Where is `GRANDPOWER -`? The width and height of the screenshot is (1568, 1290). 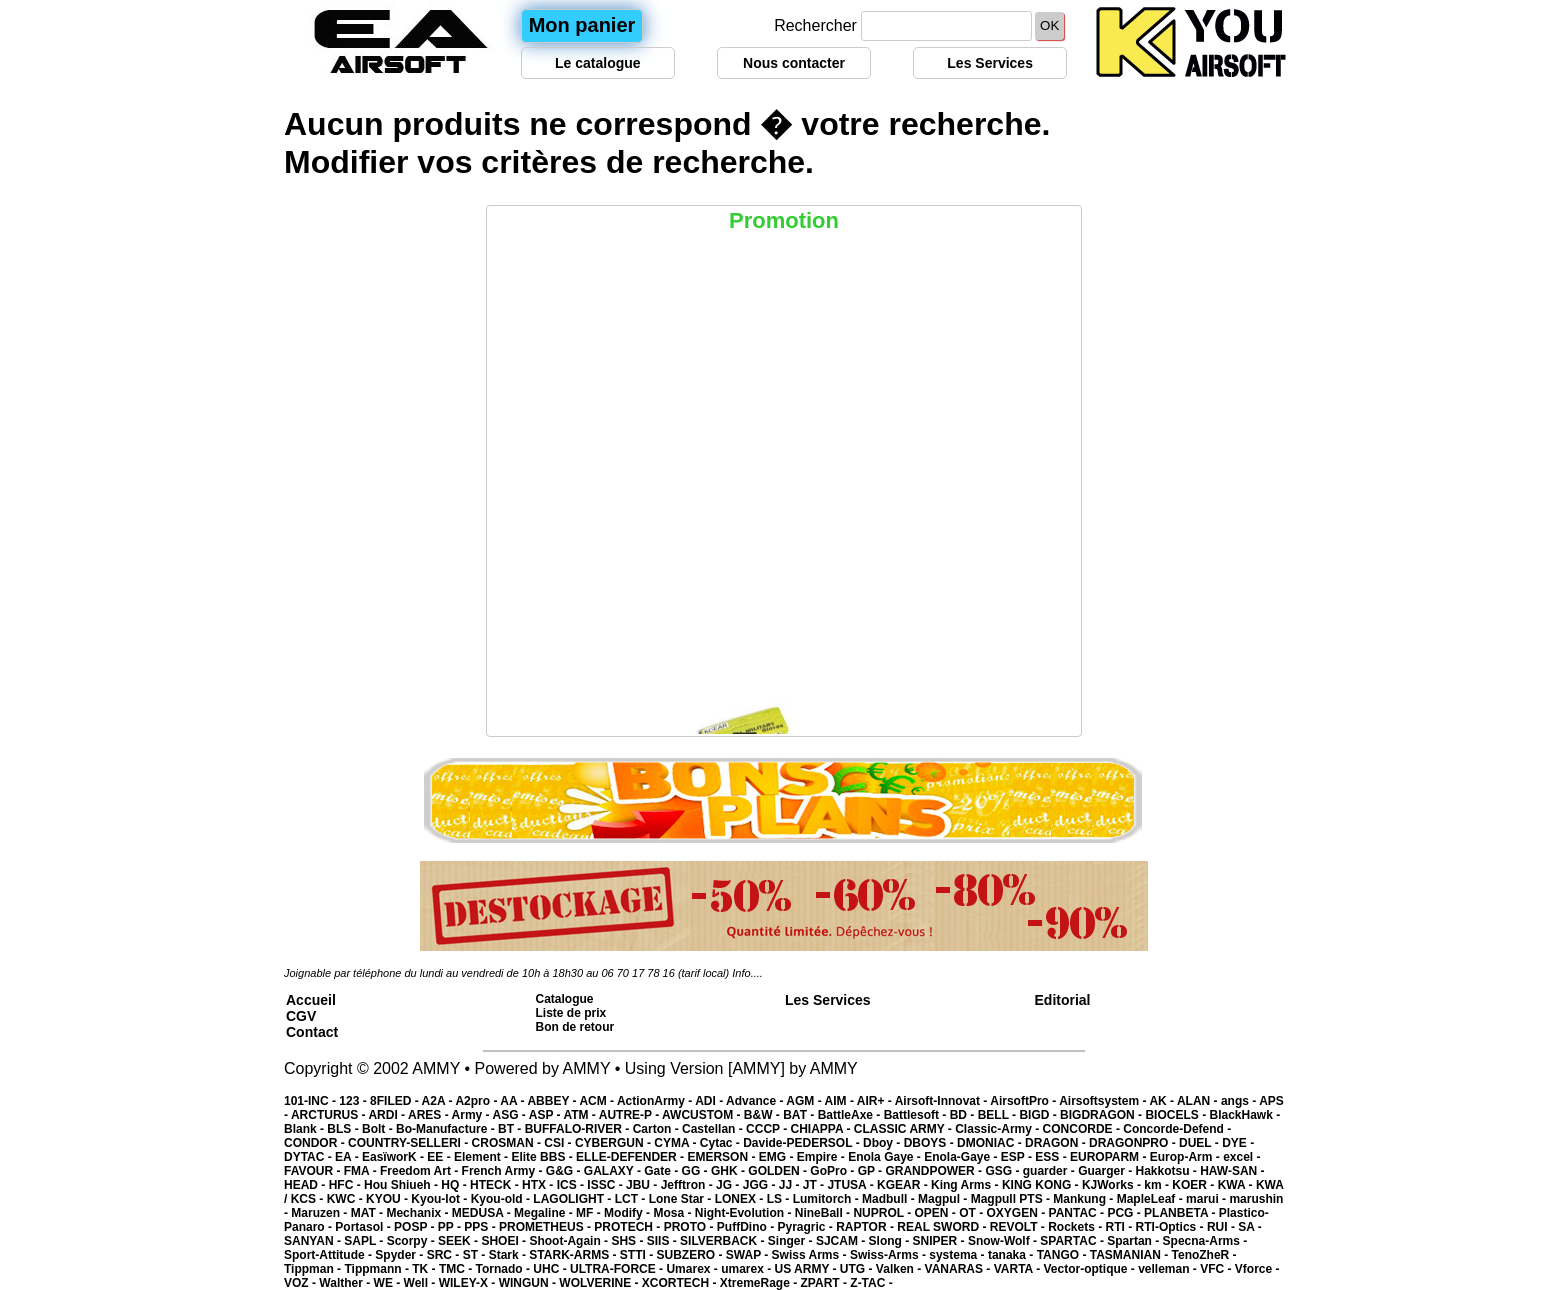 GRANDPOWER - is located at coordinates (935, 1171).